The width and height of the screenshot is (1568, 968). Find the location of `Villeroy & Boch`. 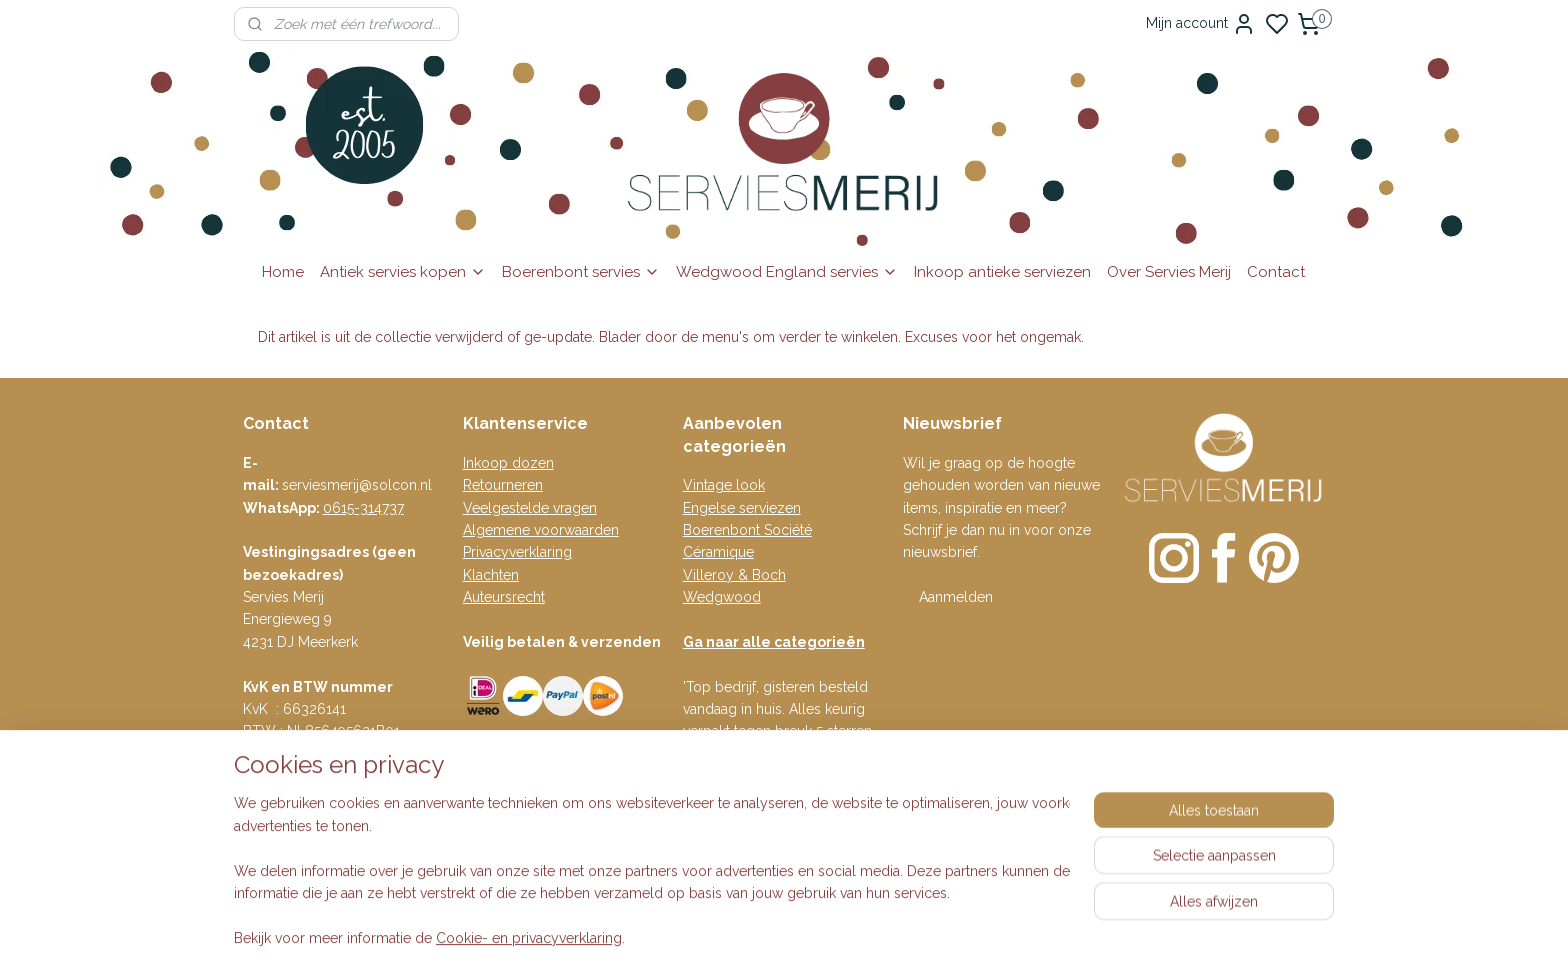

Villeroy & Boch is located at coordinates (734, 575).